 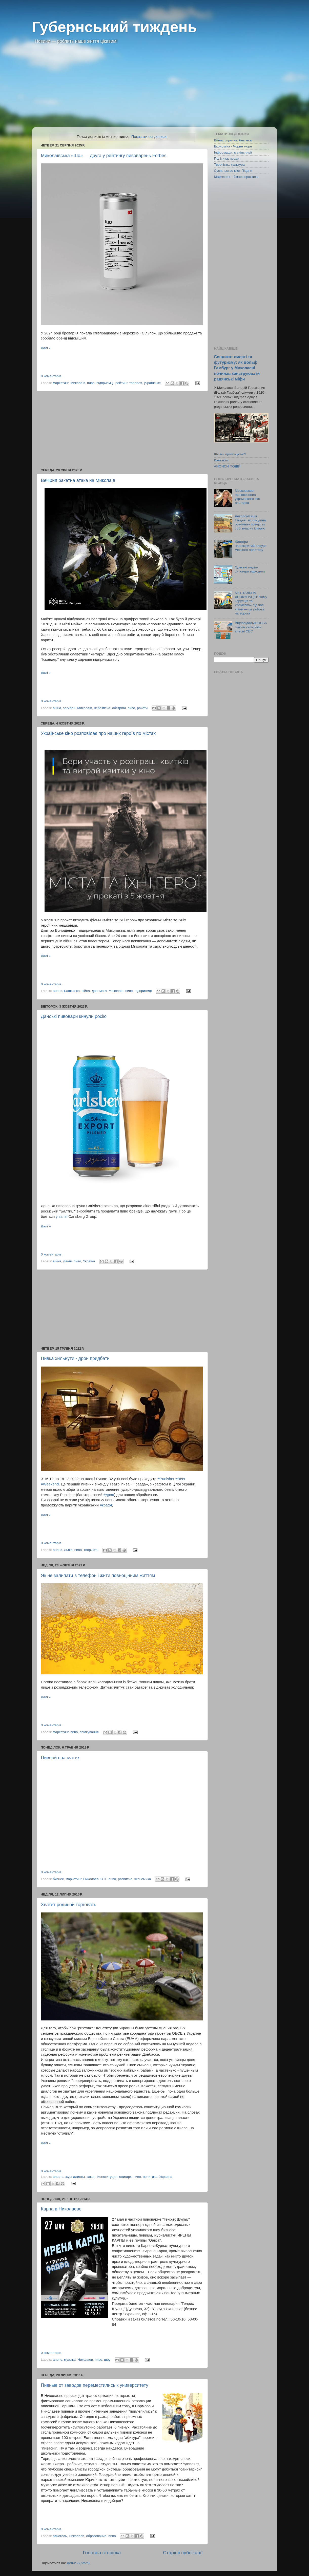 What do you see at coordinates (89, 1732) in the screenshot?
I see `спілкування` at bounding box center [89, 1732].